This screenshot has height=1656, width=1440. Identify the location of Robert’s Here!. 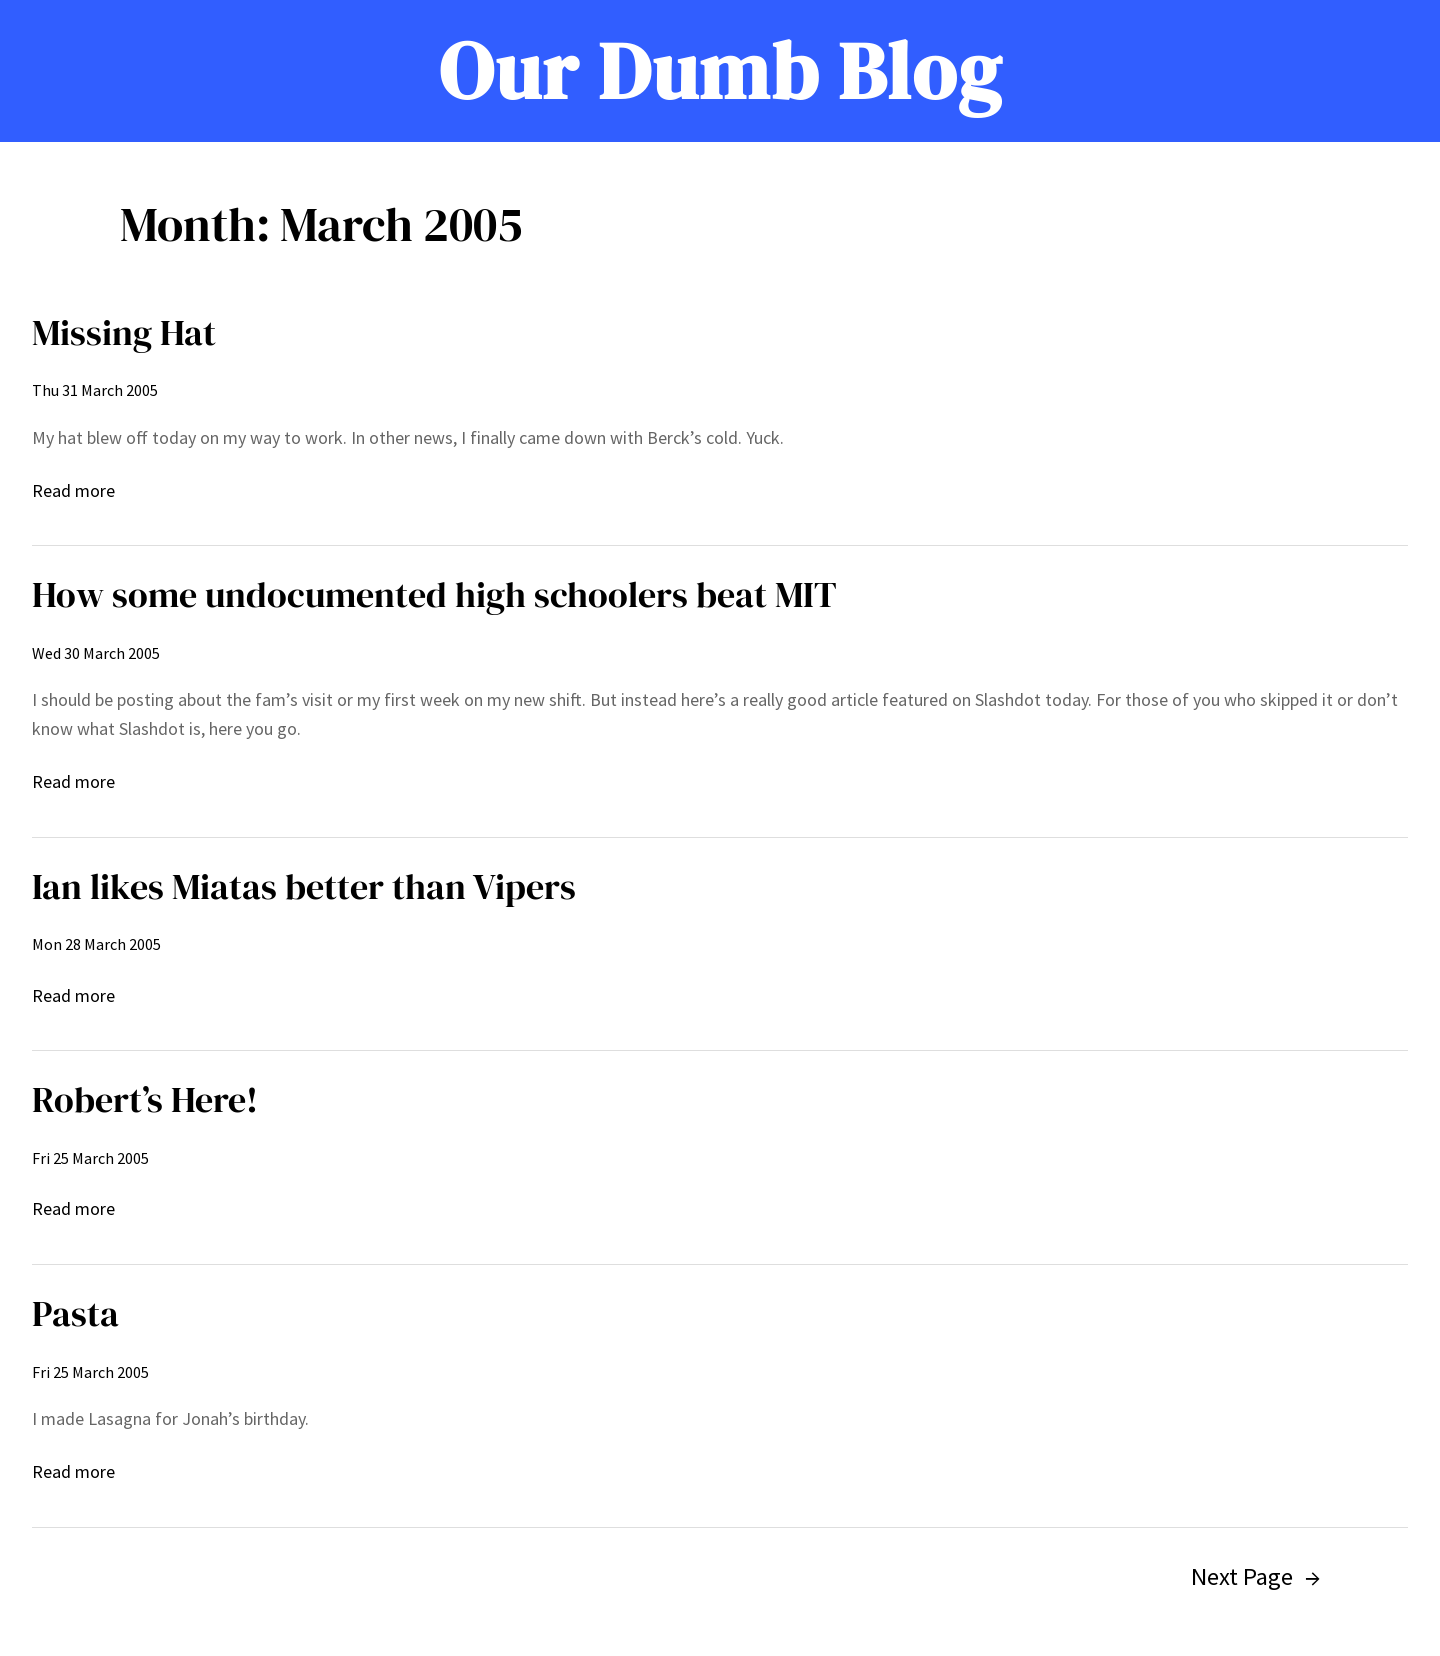
(145, 1099).